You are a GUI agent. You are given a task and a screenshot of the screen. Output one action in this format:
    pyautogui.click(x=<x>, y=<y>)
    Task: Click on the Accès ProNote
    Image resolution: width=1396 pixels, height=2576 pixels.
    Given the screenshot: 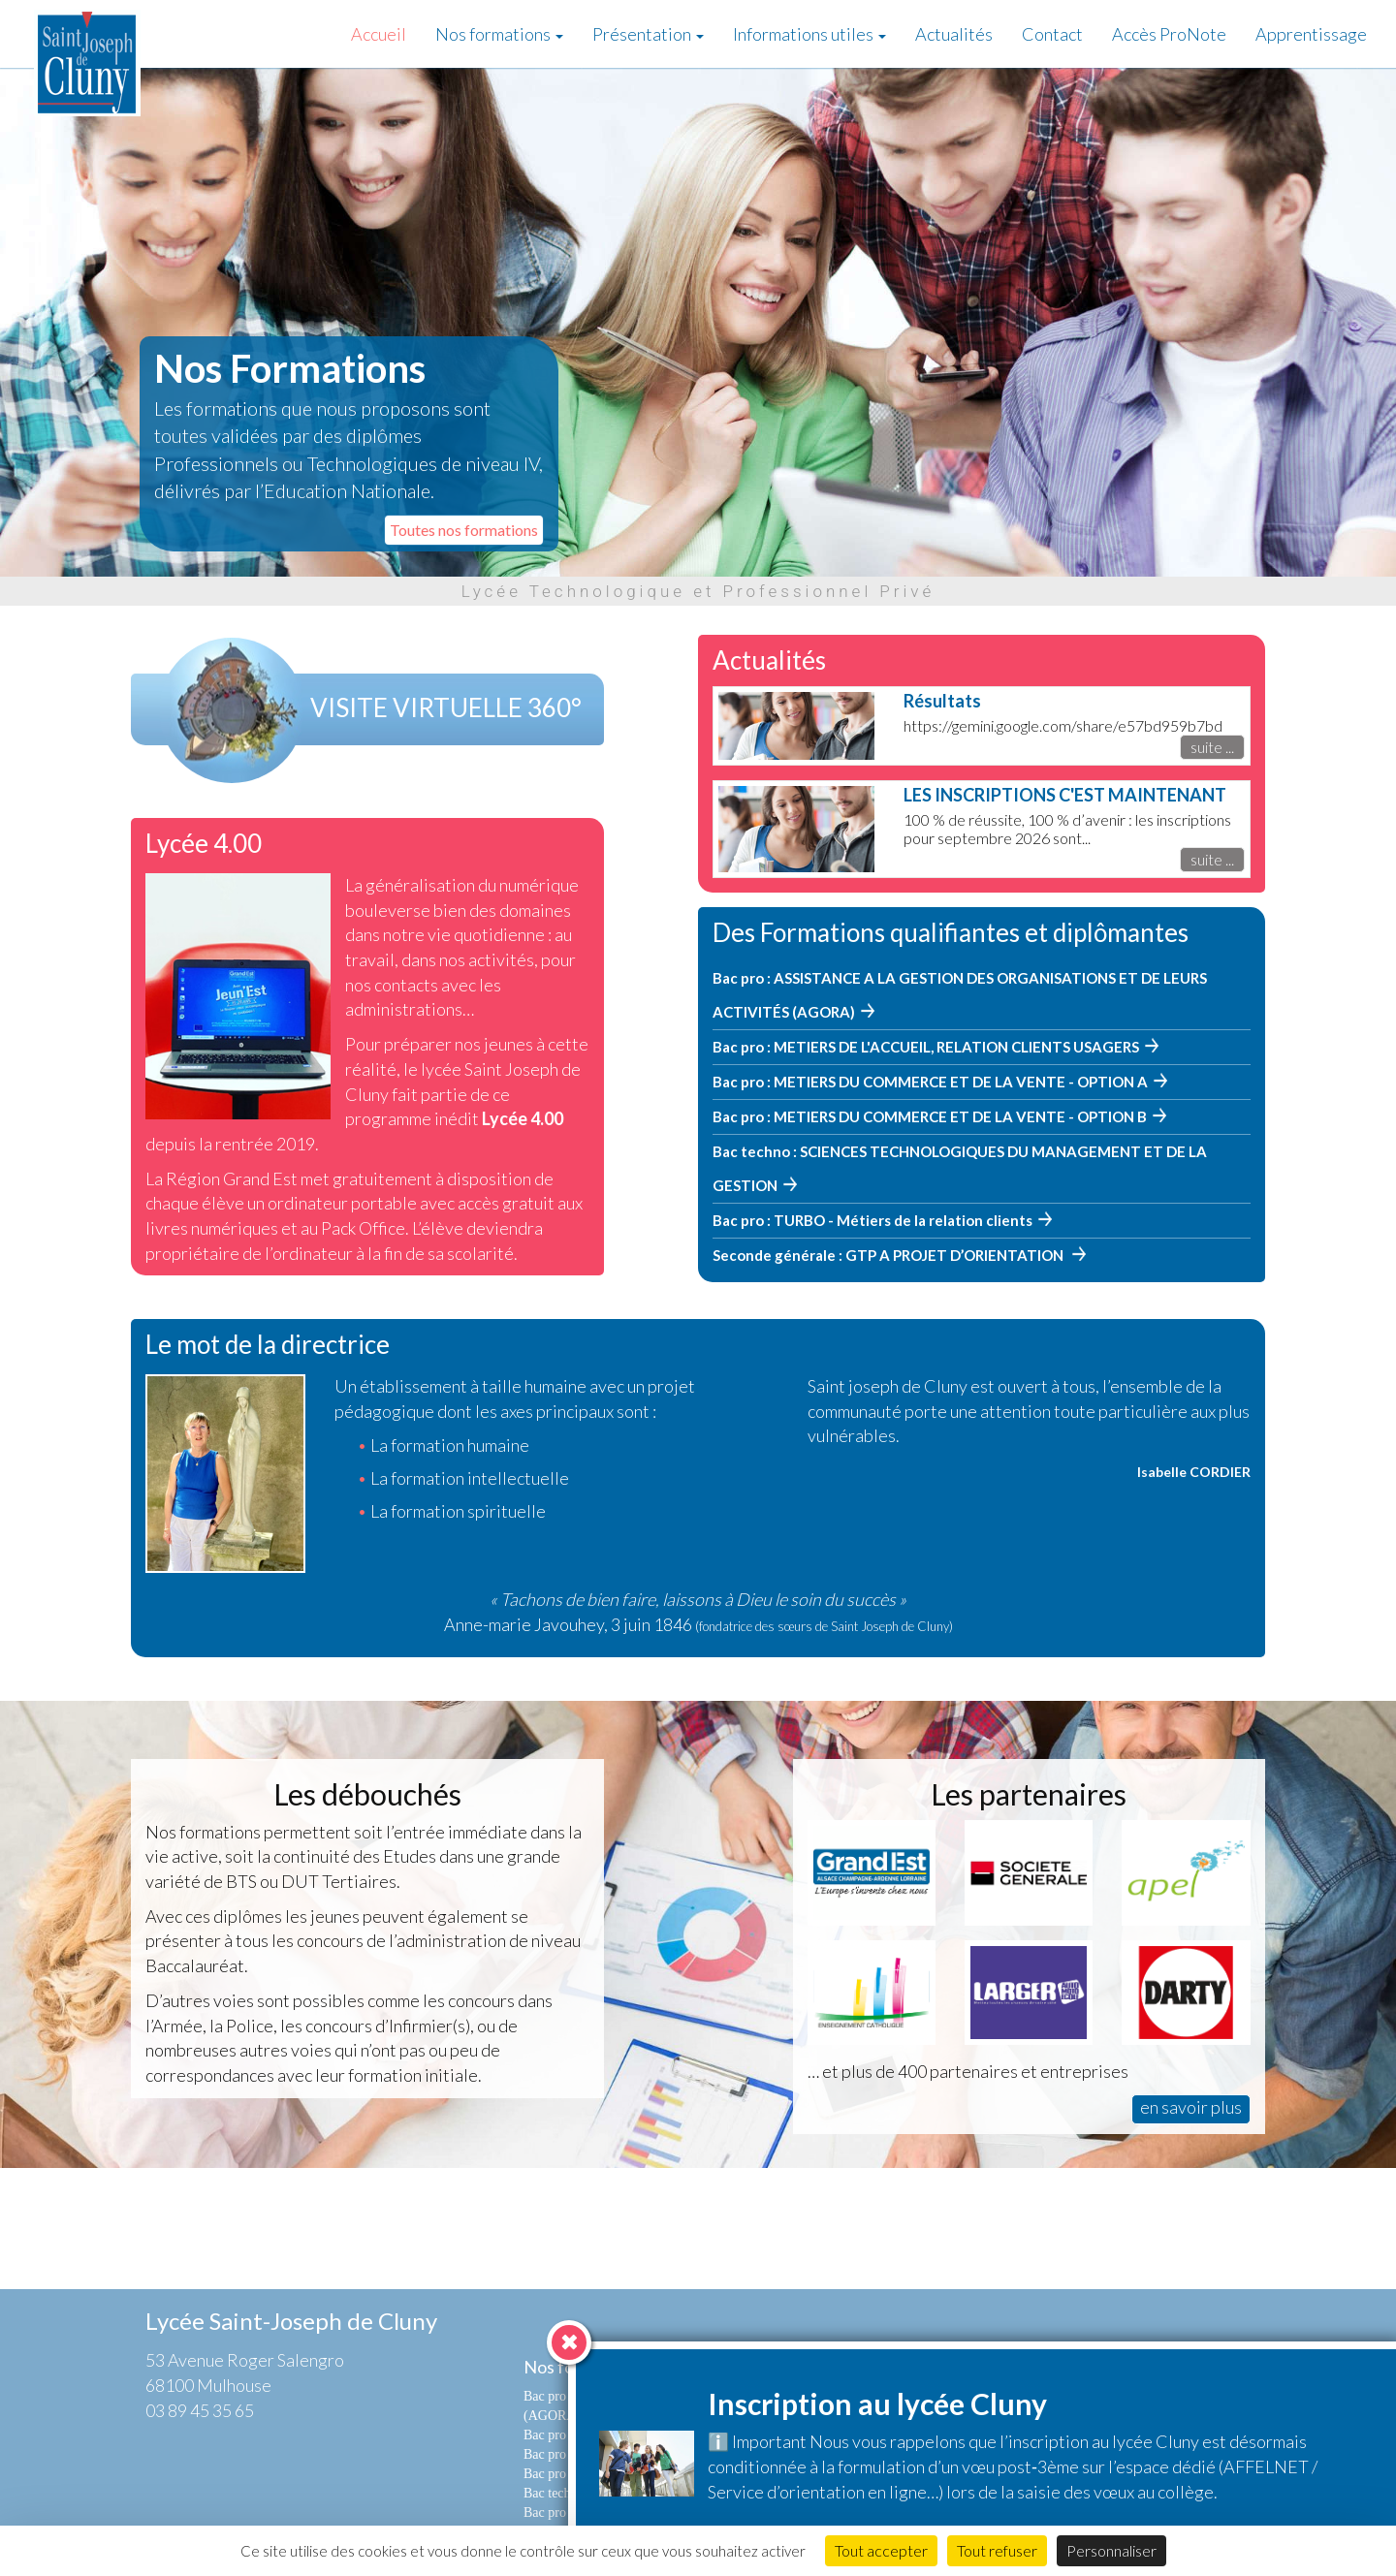 What is the action you would take?
    pyautogui.click(x=1169, y=34)
    